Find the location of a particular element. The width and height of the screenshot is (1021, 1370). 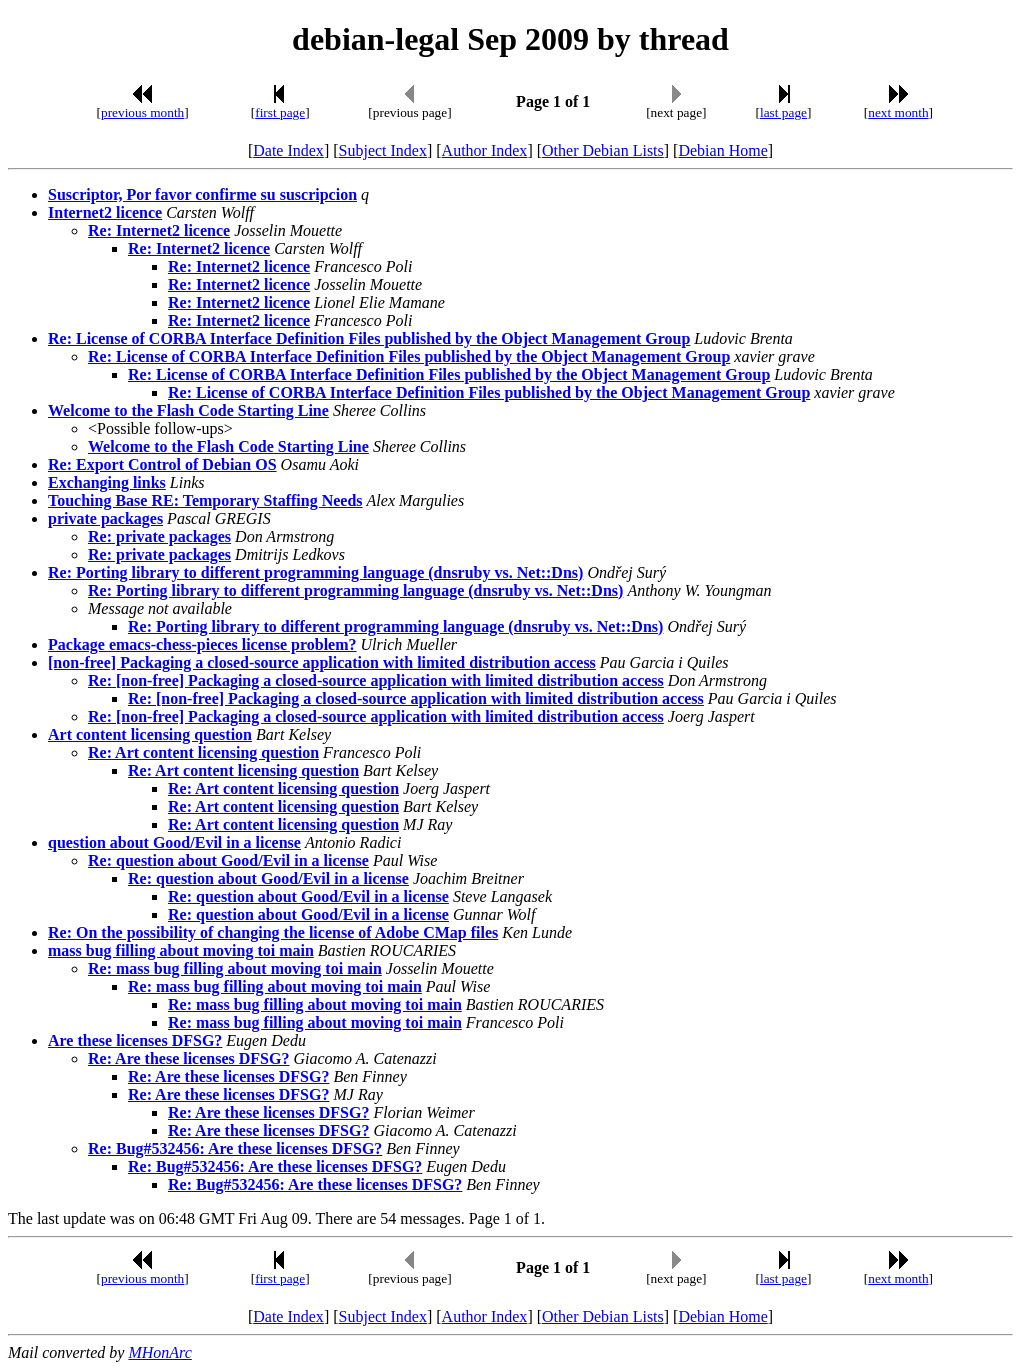

Re: Export Control of Debian OS is located at coordinates (162, 464).